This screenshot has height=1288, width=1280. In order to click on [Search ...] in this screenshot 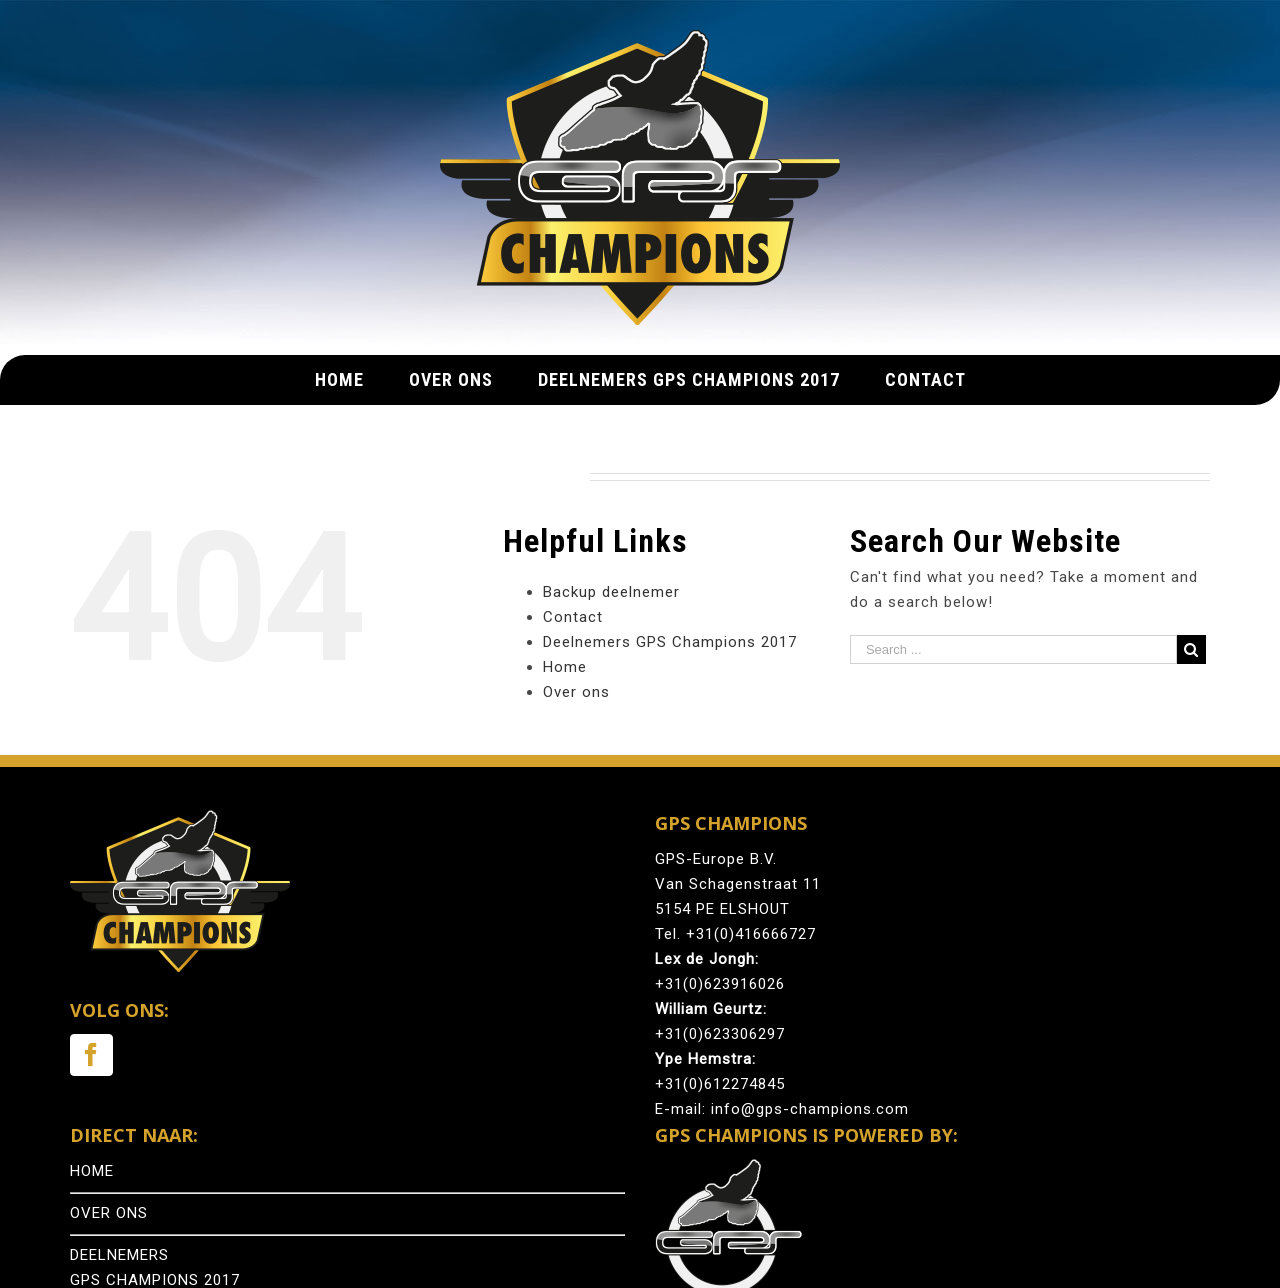, I will do `click(1013, 649)`.